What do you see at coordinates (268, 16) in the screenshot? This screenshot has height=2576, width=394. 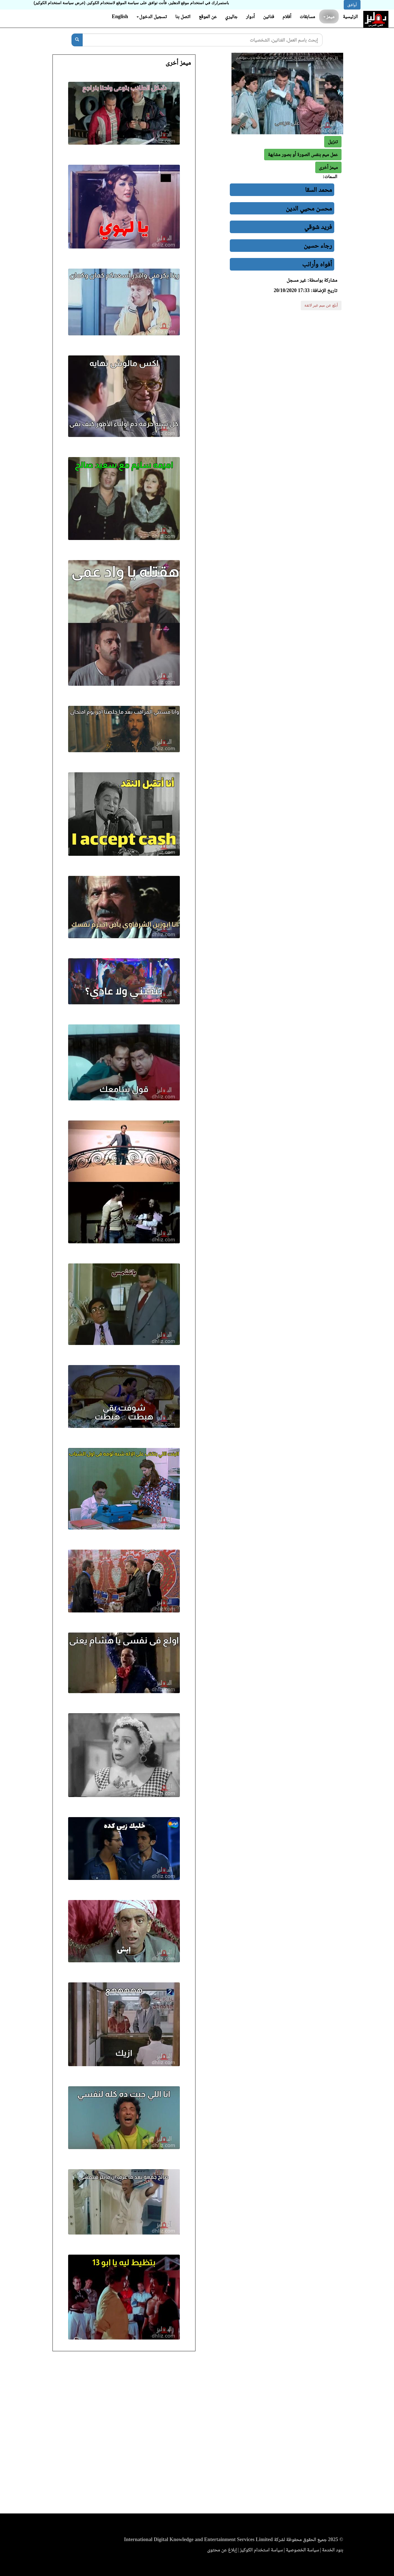 I see `فنانين` at bounding box center [268, 16].